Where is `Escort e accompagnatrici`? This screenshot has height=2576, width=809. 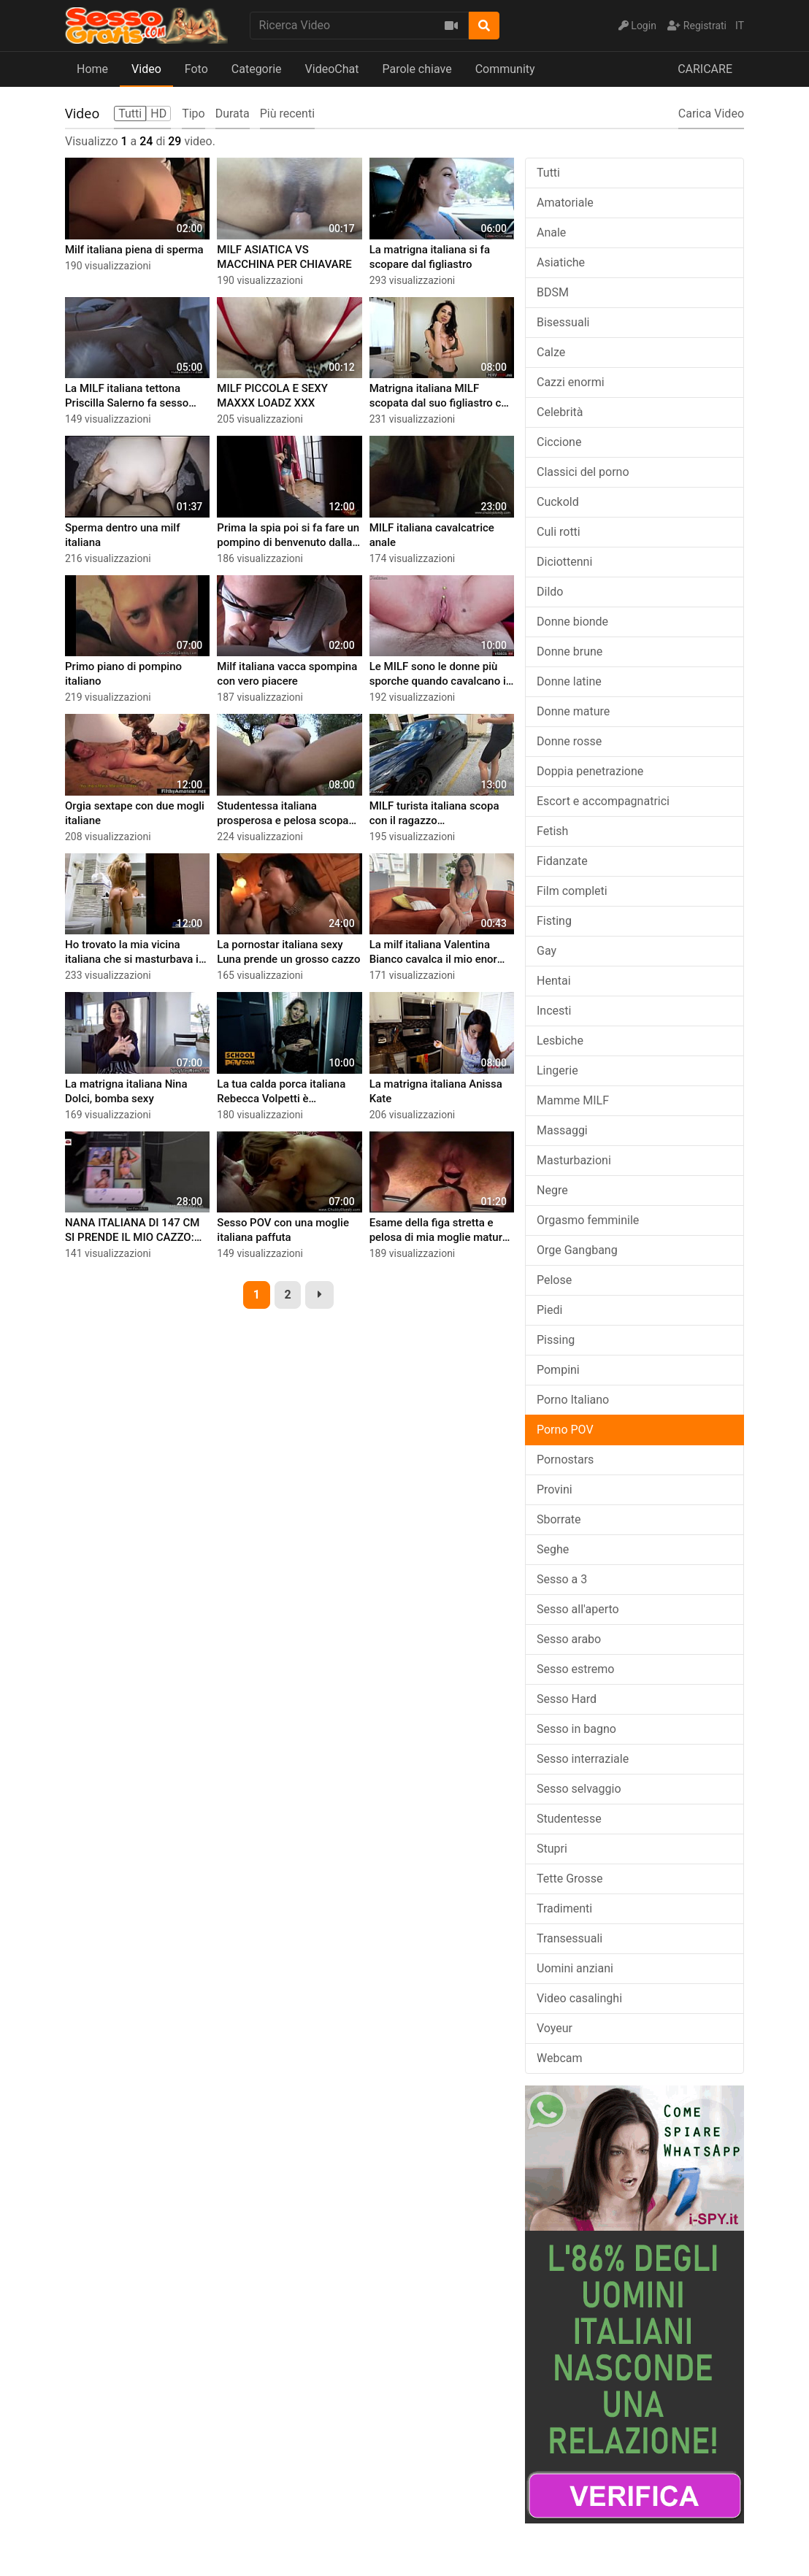
Escort e accompagnatrici is located at coordinates (603, 801).